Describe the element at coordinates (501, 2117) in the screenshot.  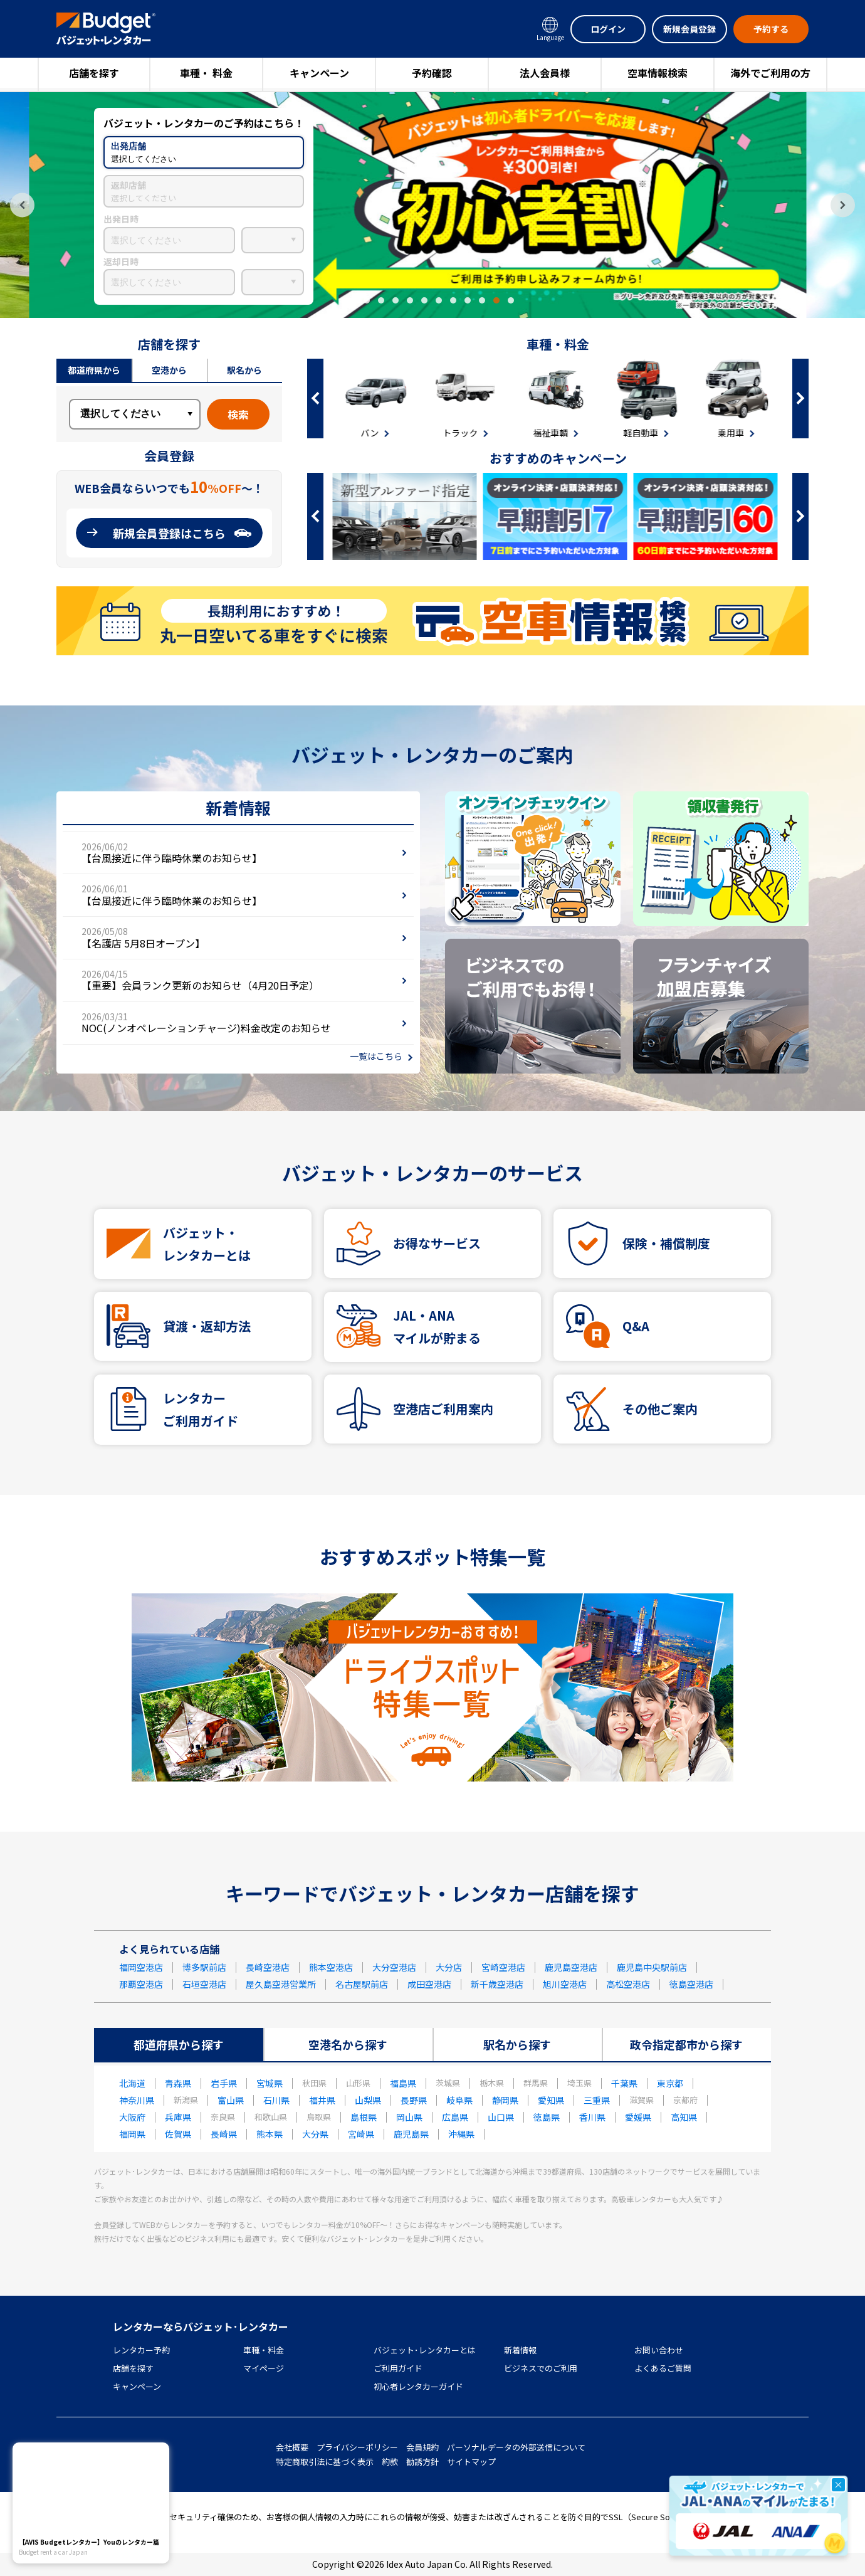
I see `山口県` at that location.